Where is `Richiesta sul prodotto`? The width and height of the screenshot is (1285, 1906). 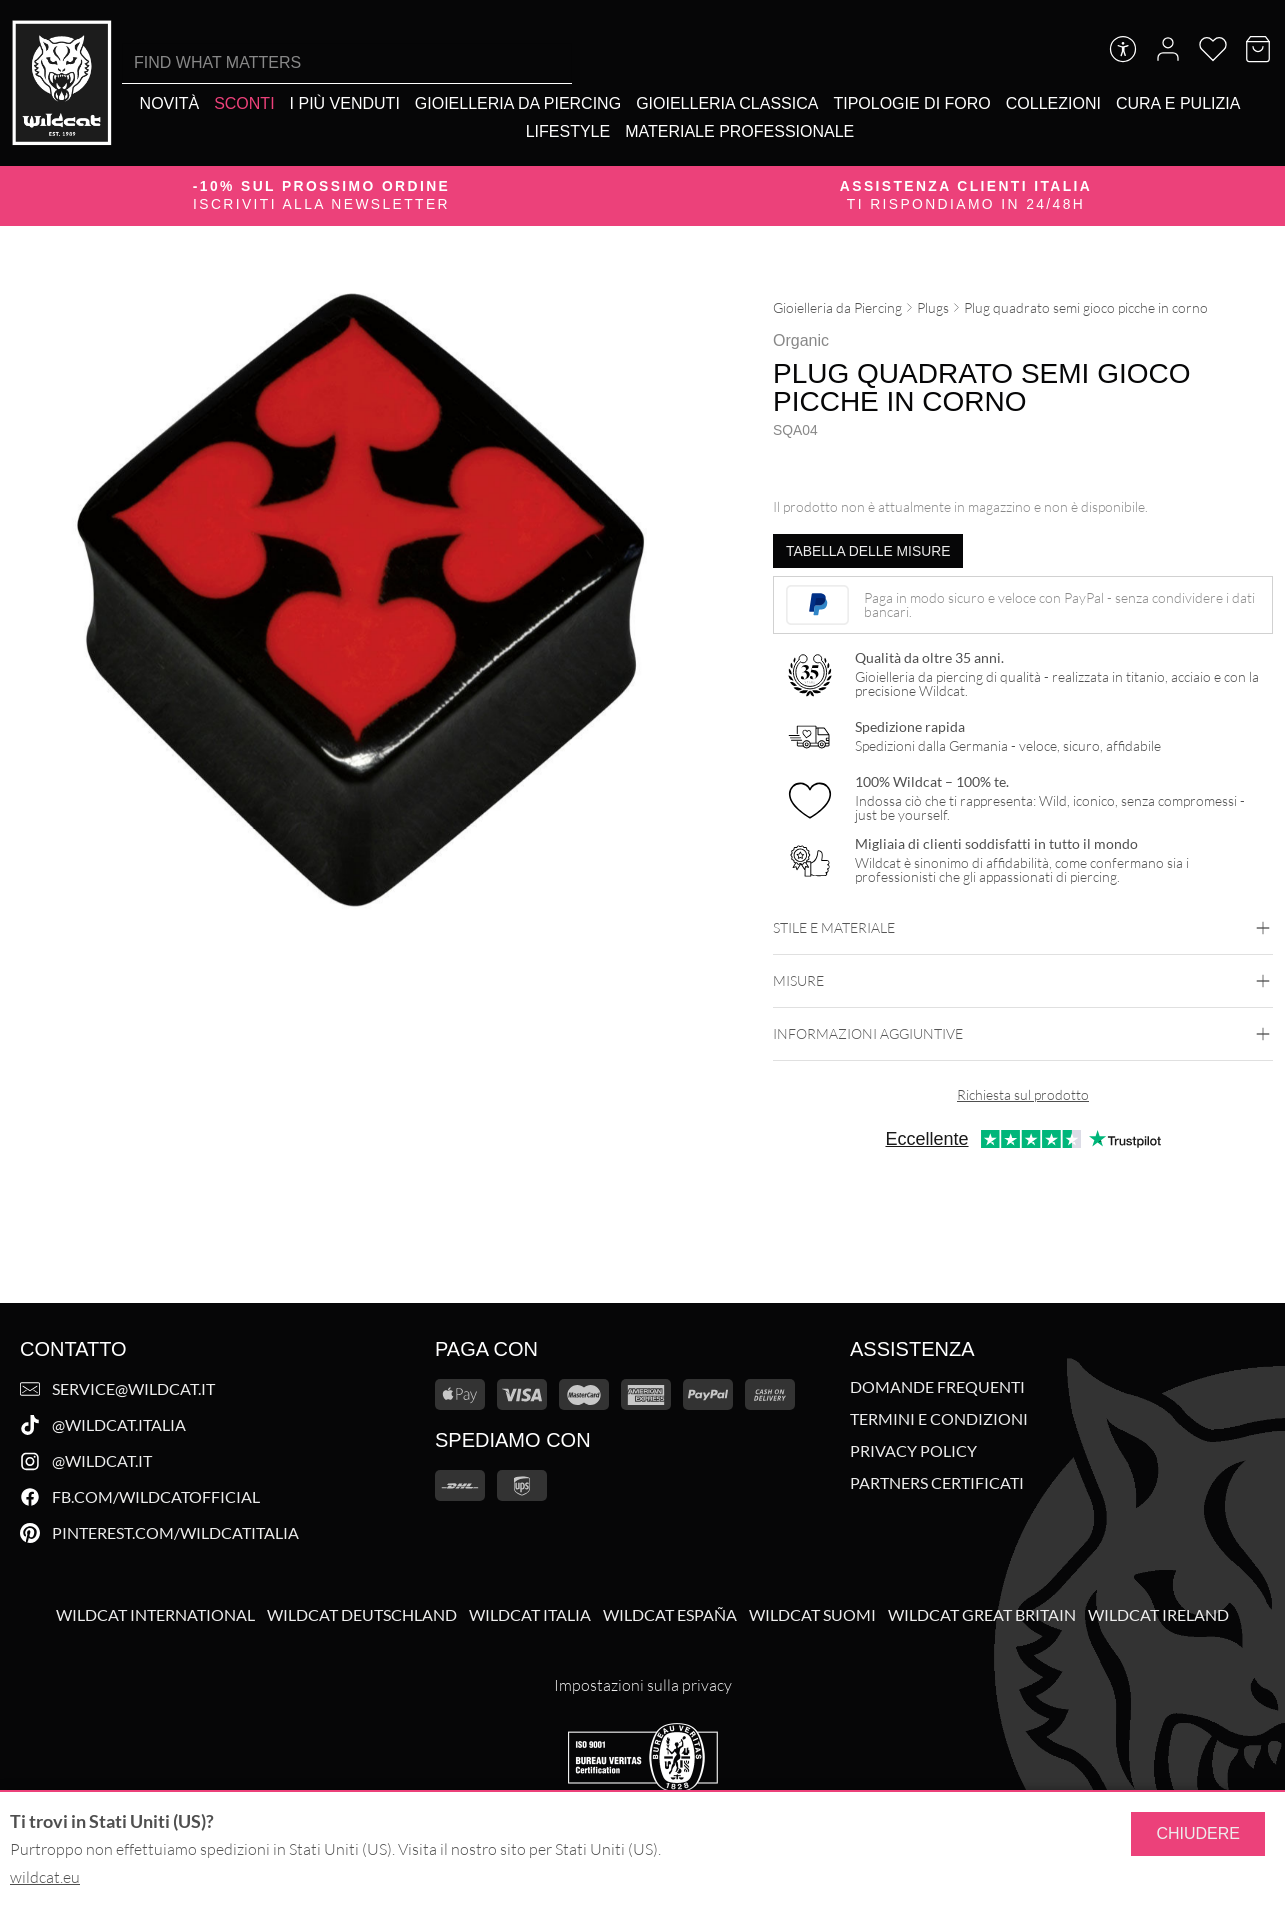 Richiesta sul prodotto is located at coordinates (1023, 1094).